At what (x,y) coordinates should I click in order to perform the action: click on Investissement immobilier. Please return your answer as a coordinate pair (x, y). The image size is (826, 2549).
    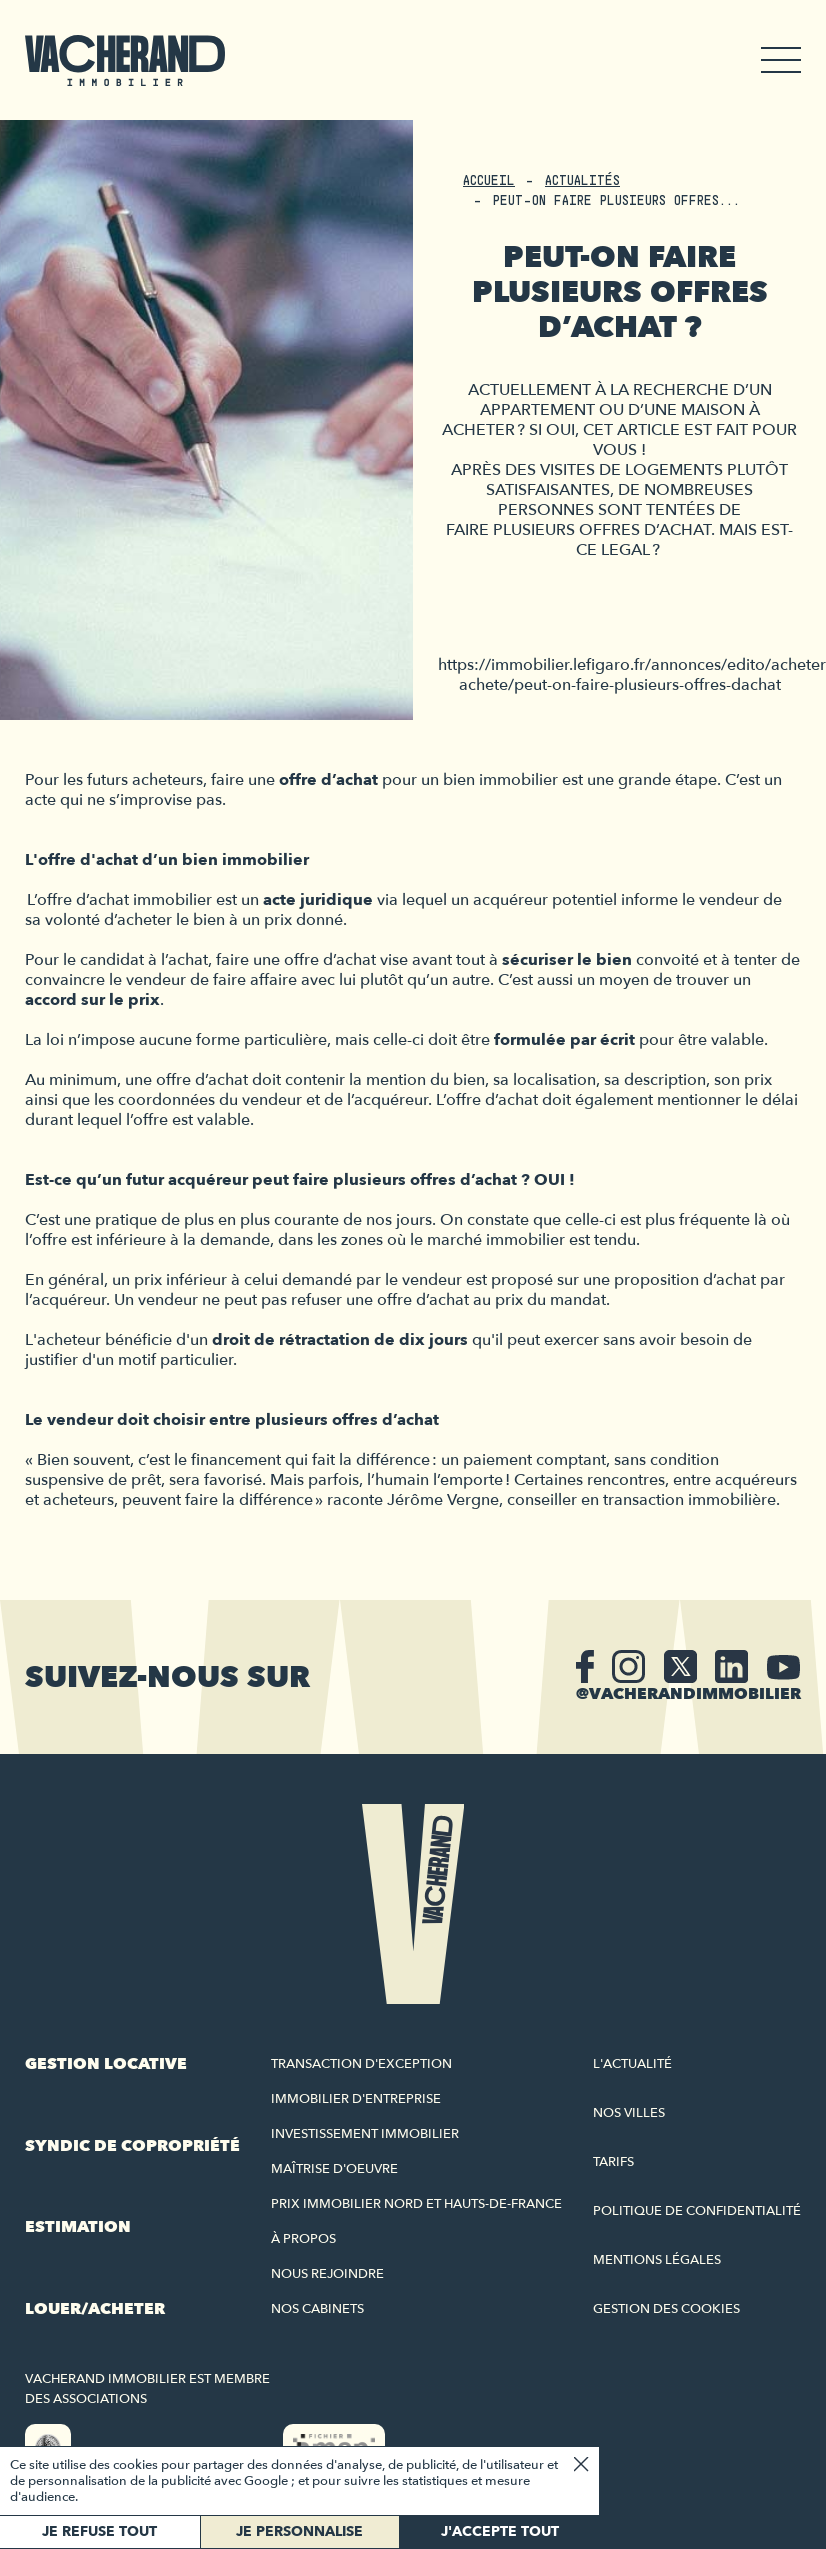
    Looking at the image, I should click on (365, 2134).